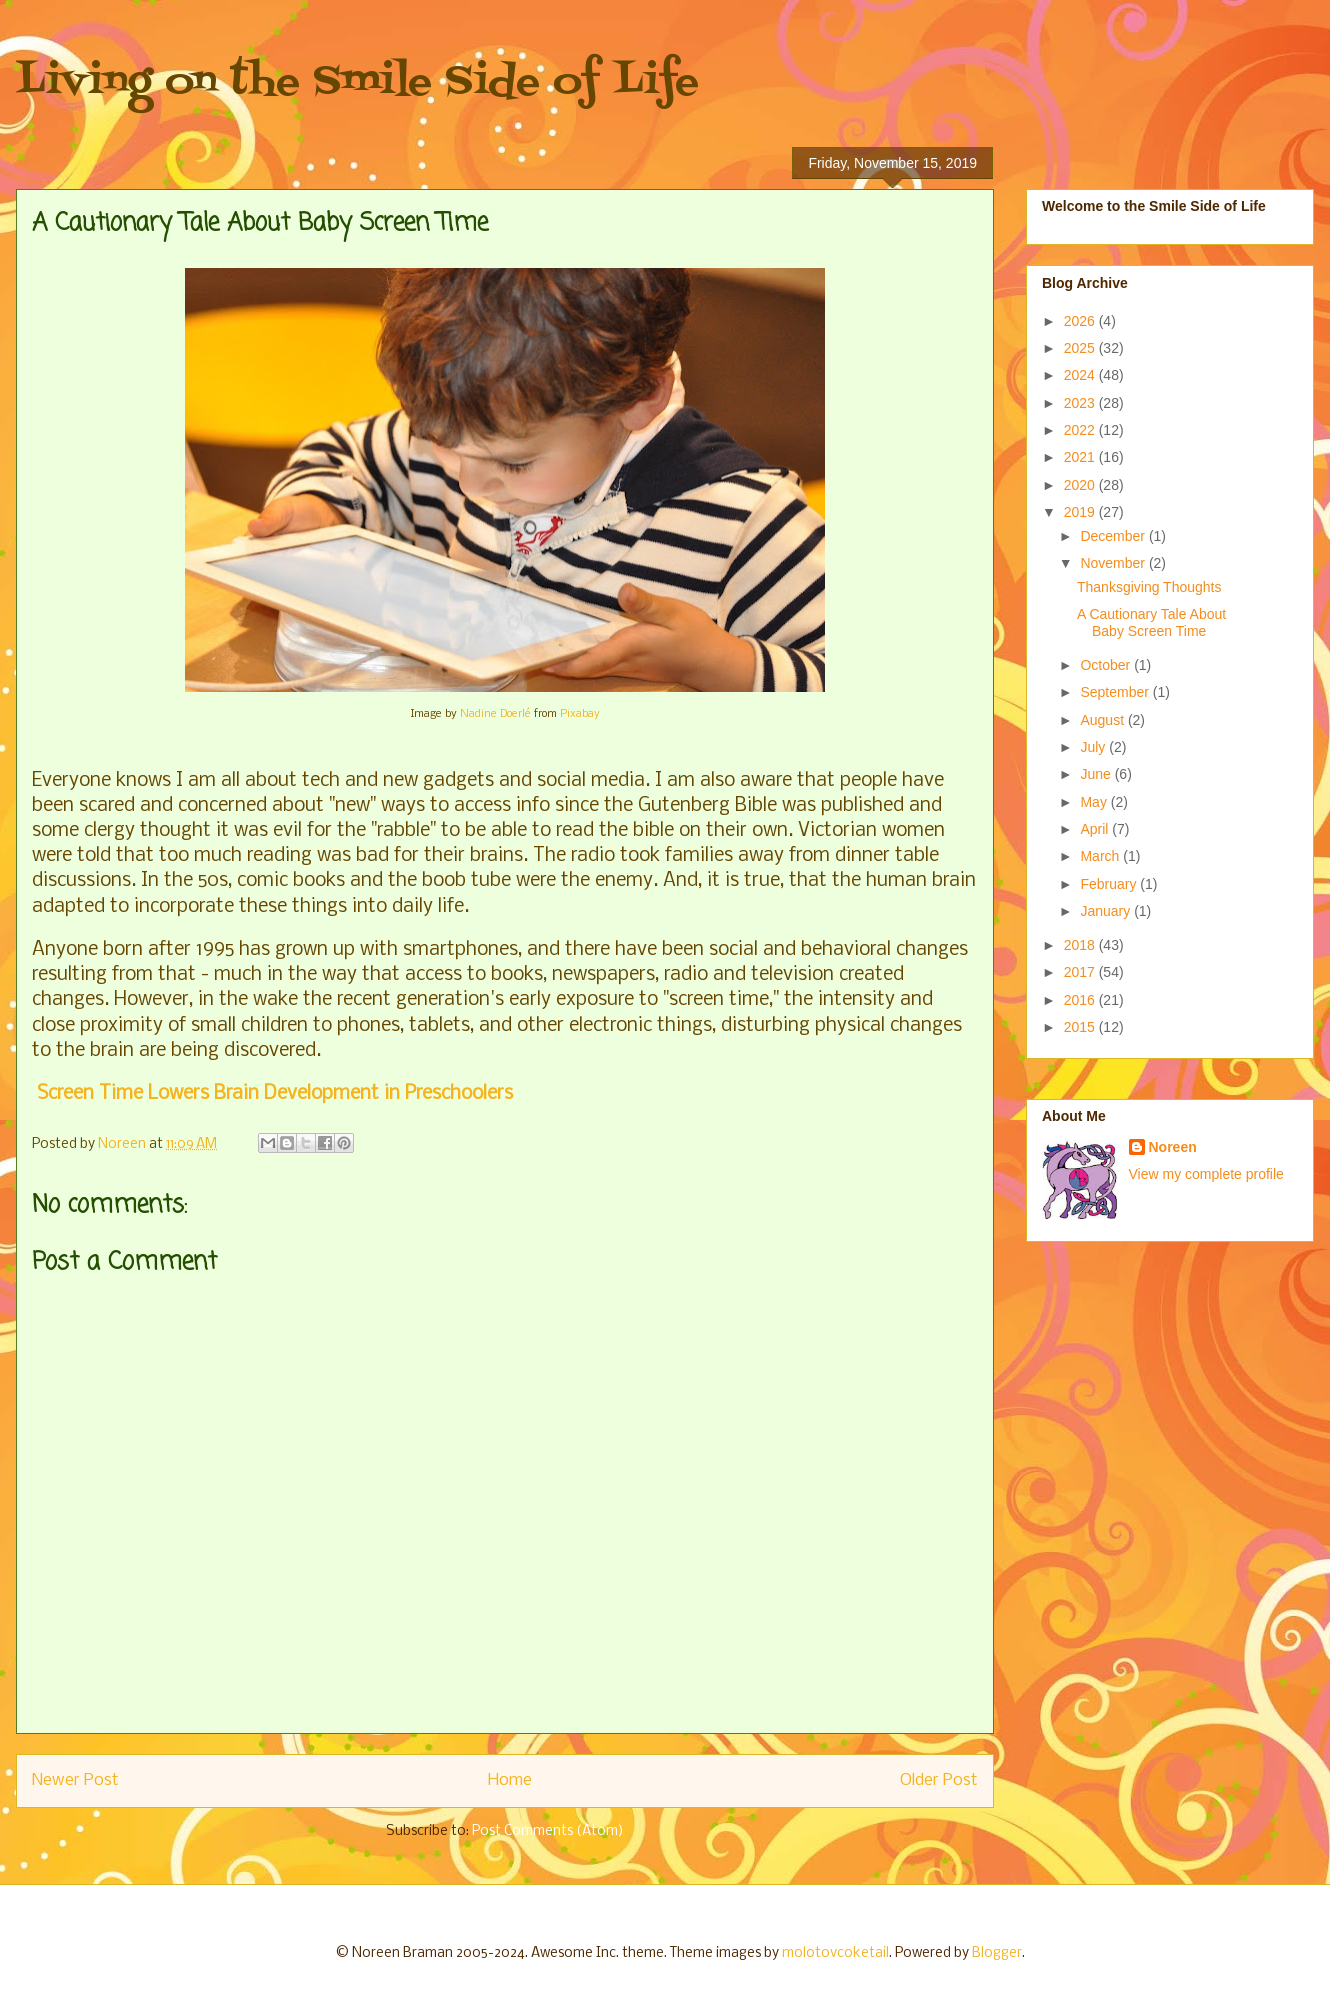 The width and height of the screenshot is (1330, 1994). What do you see at coordinates (1081, 457) in the screenshot?
I see `2021` at bounding box center [1081, 457].